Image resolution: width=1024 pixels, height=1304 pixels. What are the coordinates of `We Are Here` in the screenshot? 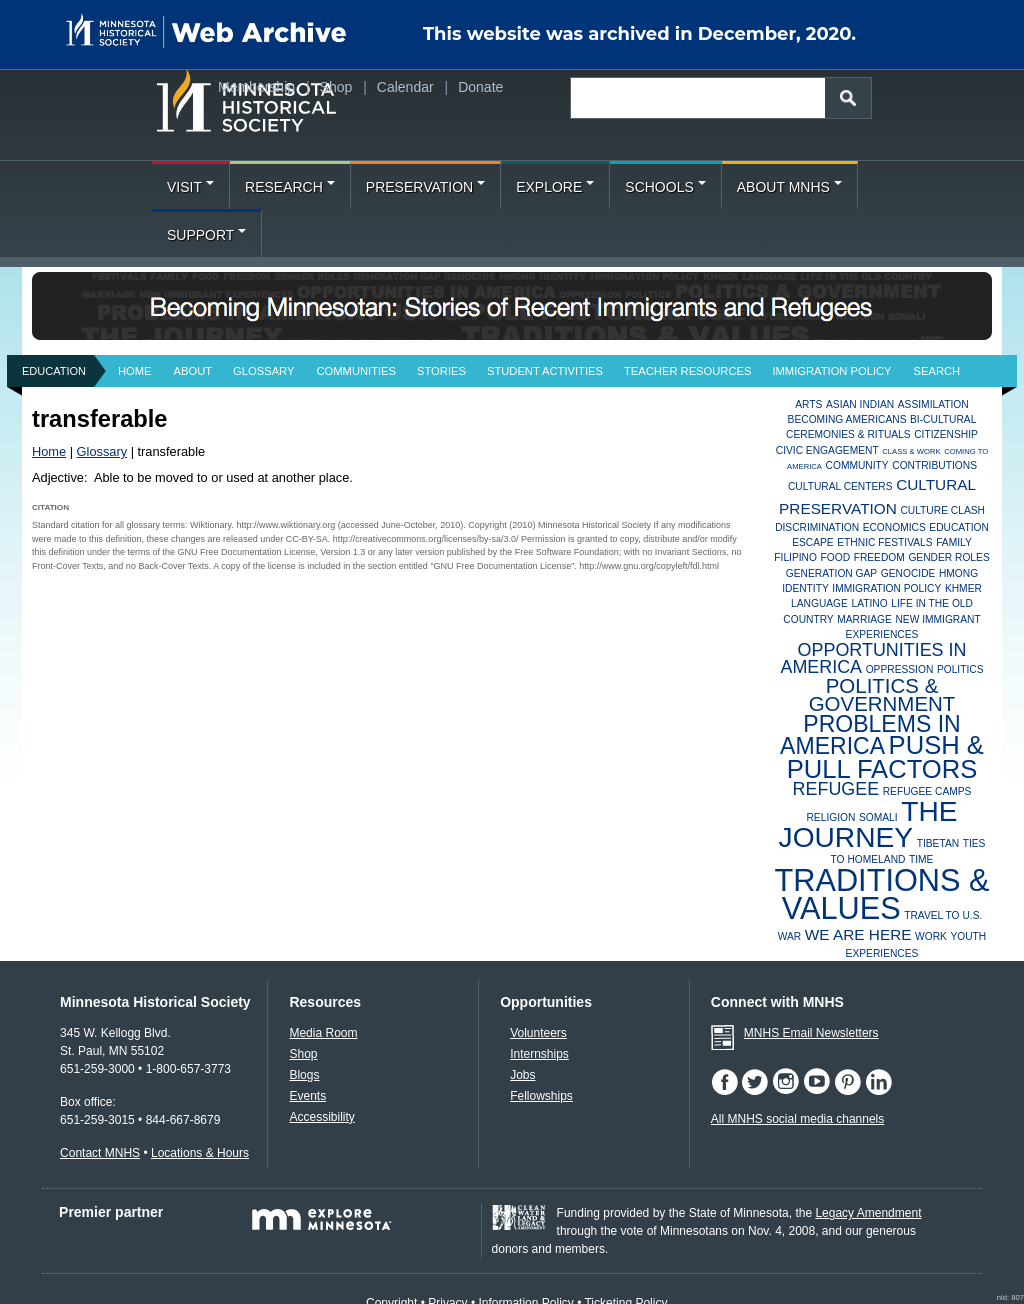 It's located at (858, 934).